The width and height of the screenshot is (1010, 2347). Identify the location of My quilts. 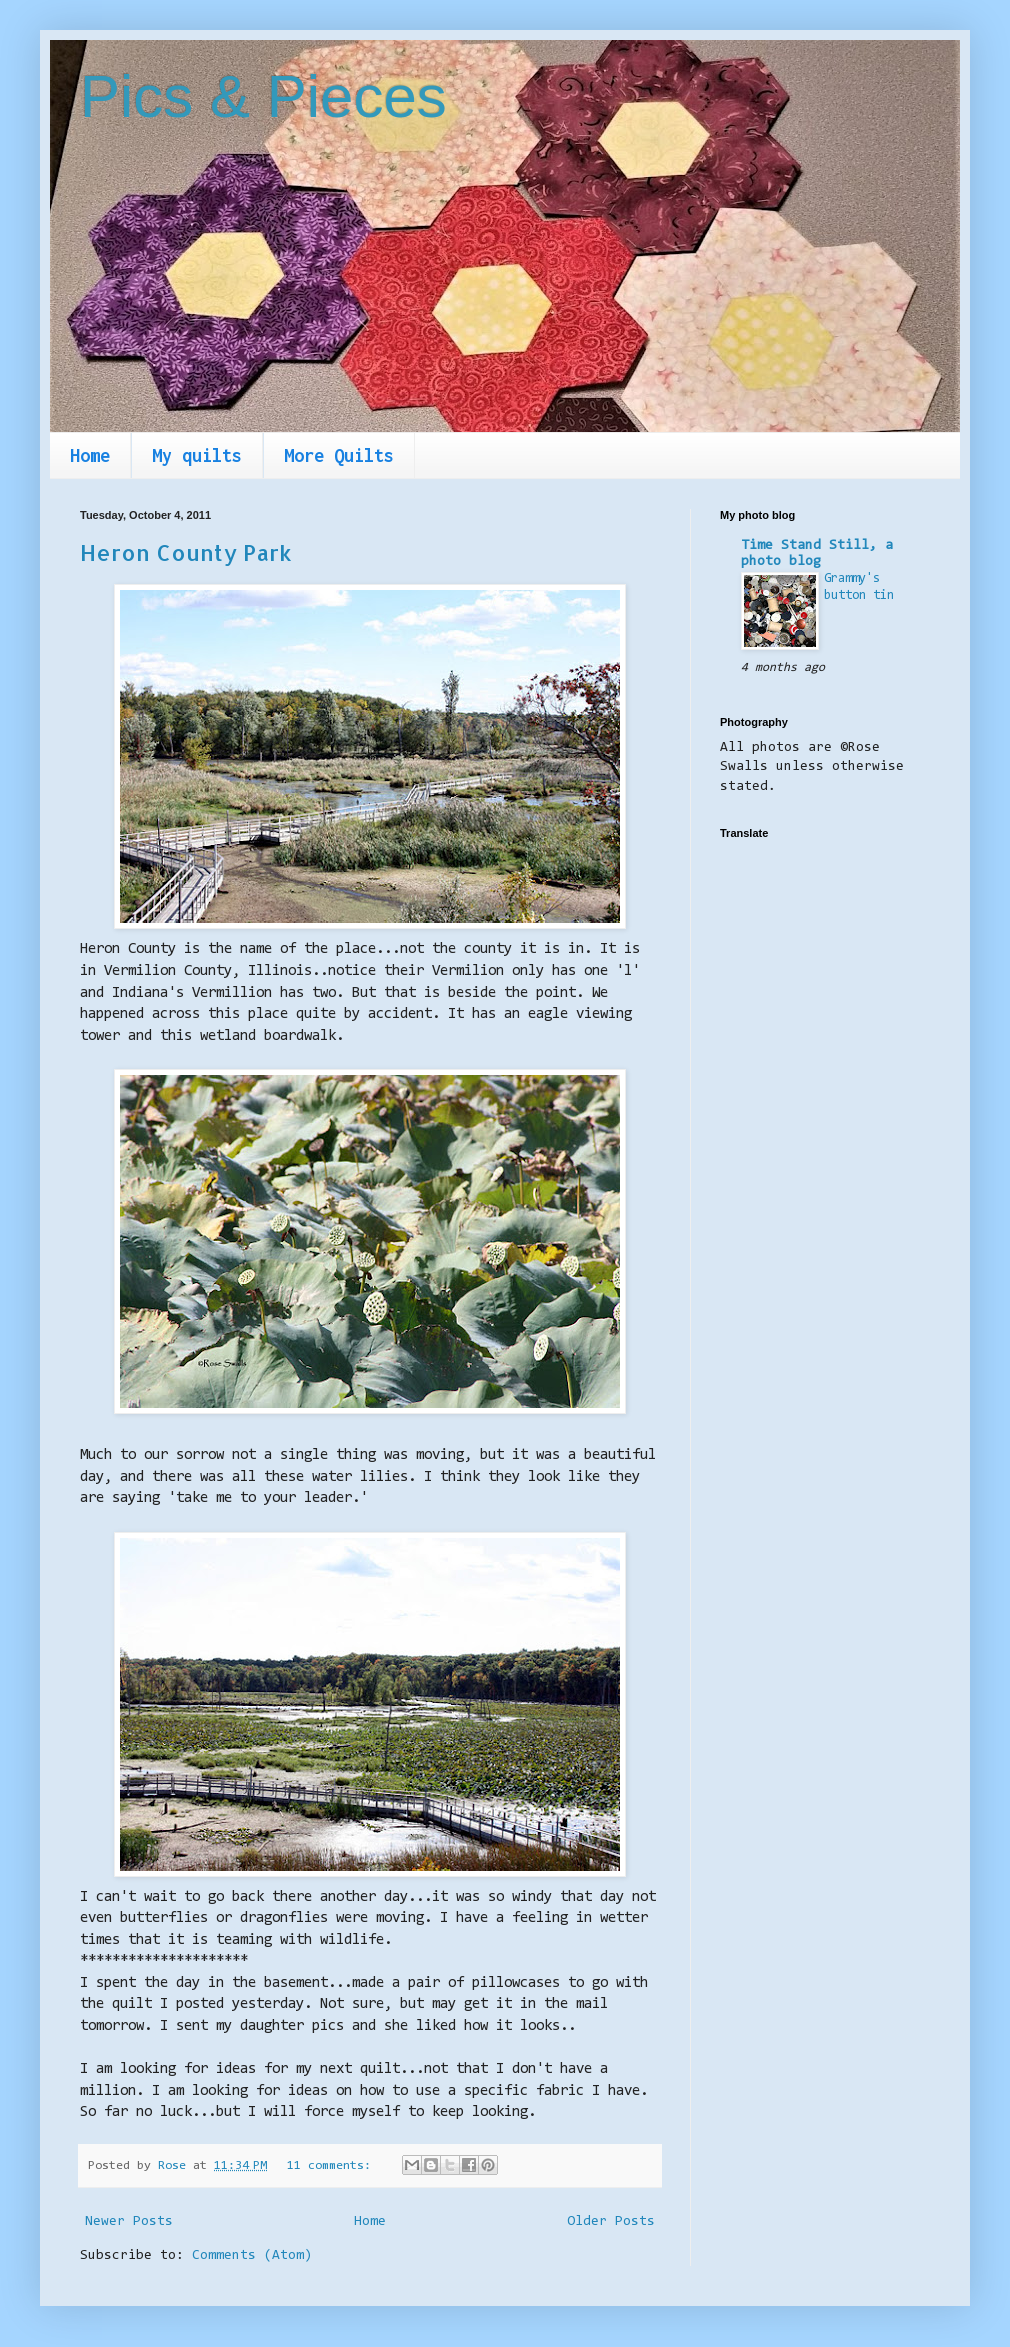
(197, 455).